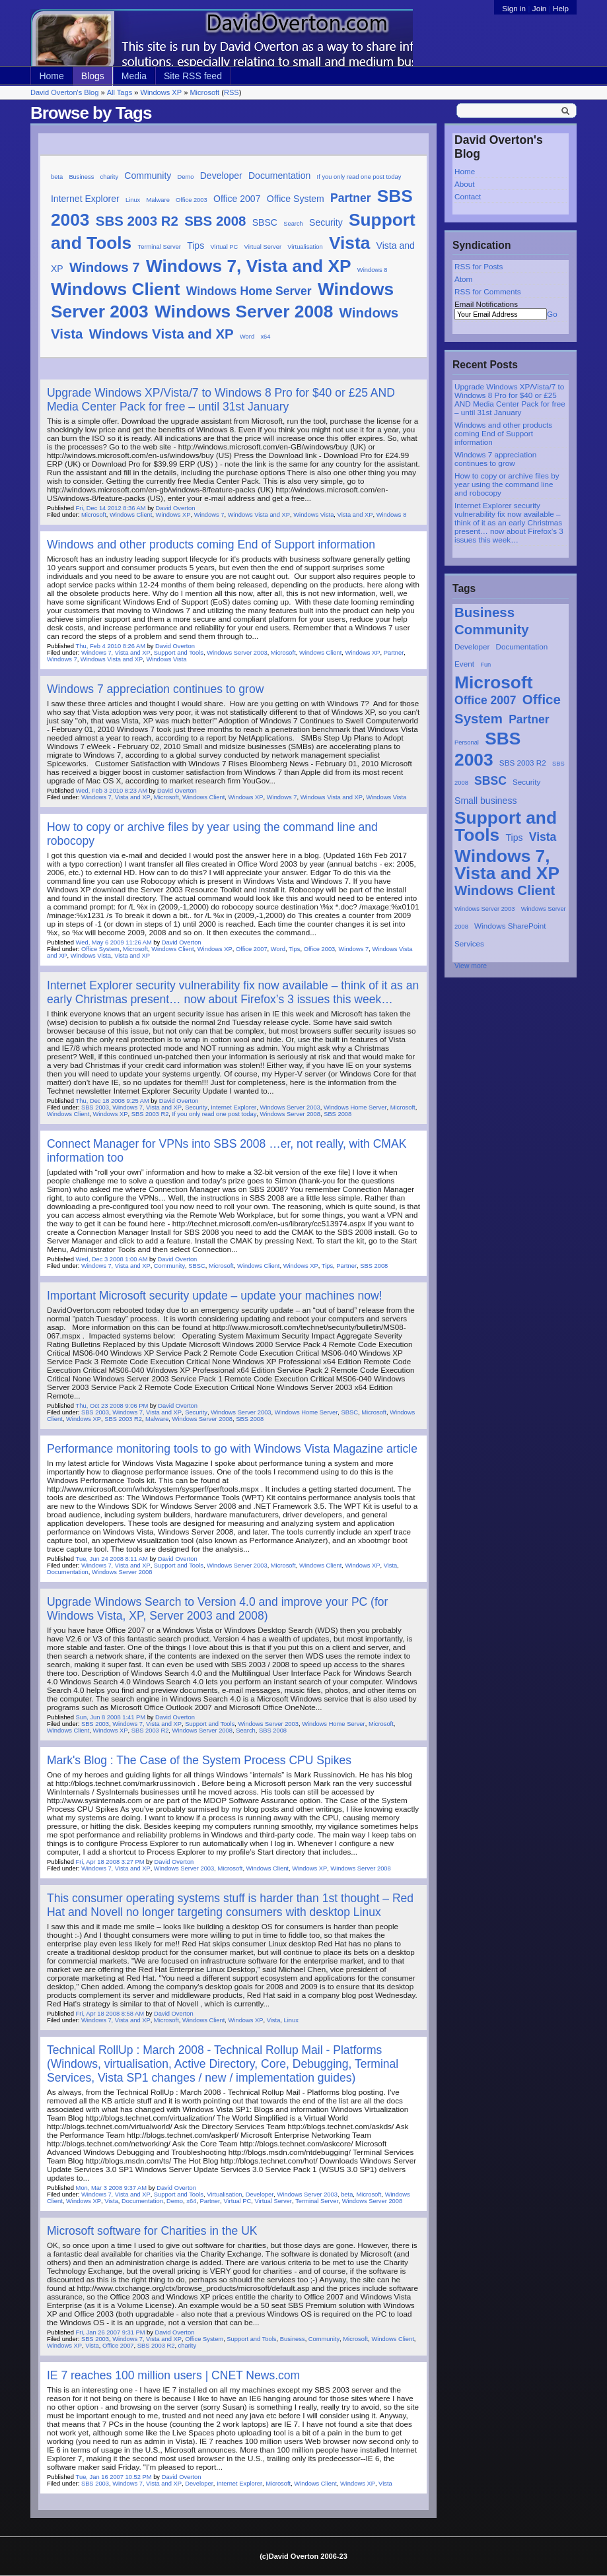  Describe the element at coordinates (111, 2188) in the screenshot. I see `Mon, Mar 3 2008 9:37 AM` at that location.